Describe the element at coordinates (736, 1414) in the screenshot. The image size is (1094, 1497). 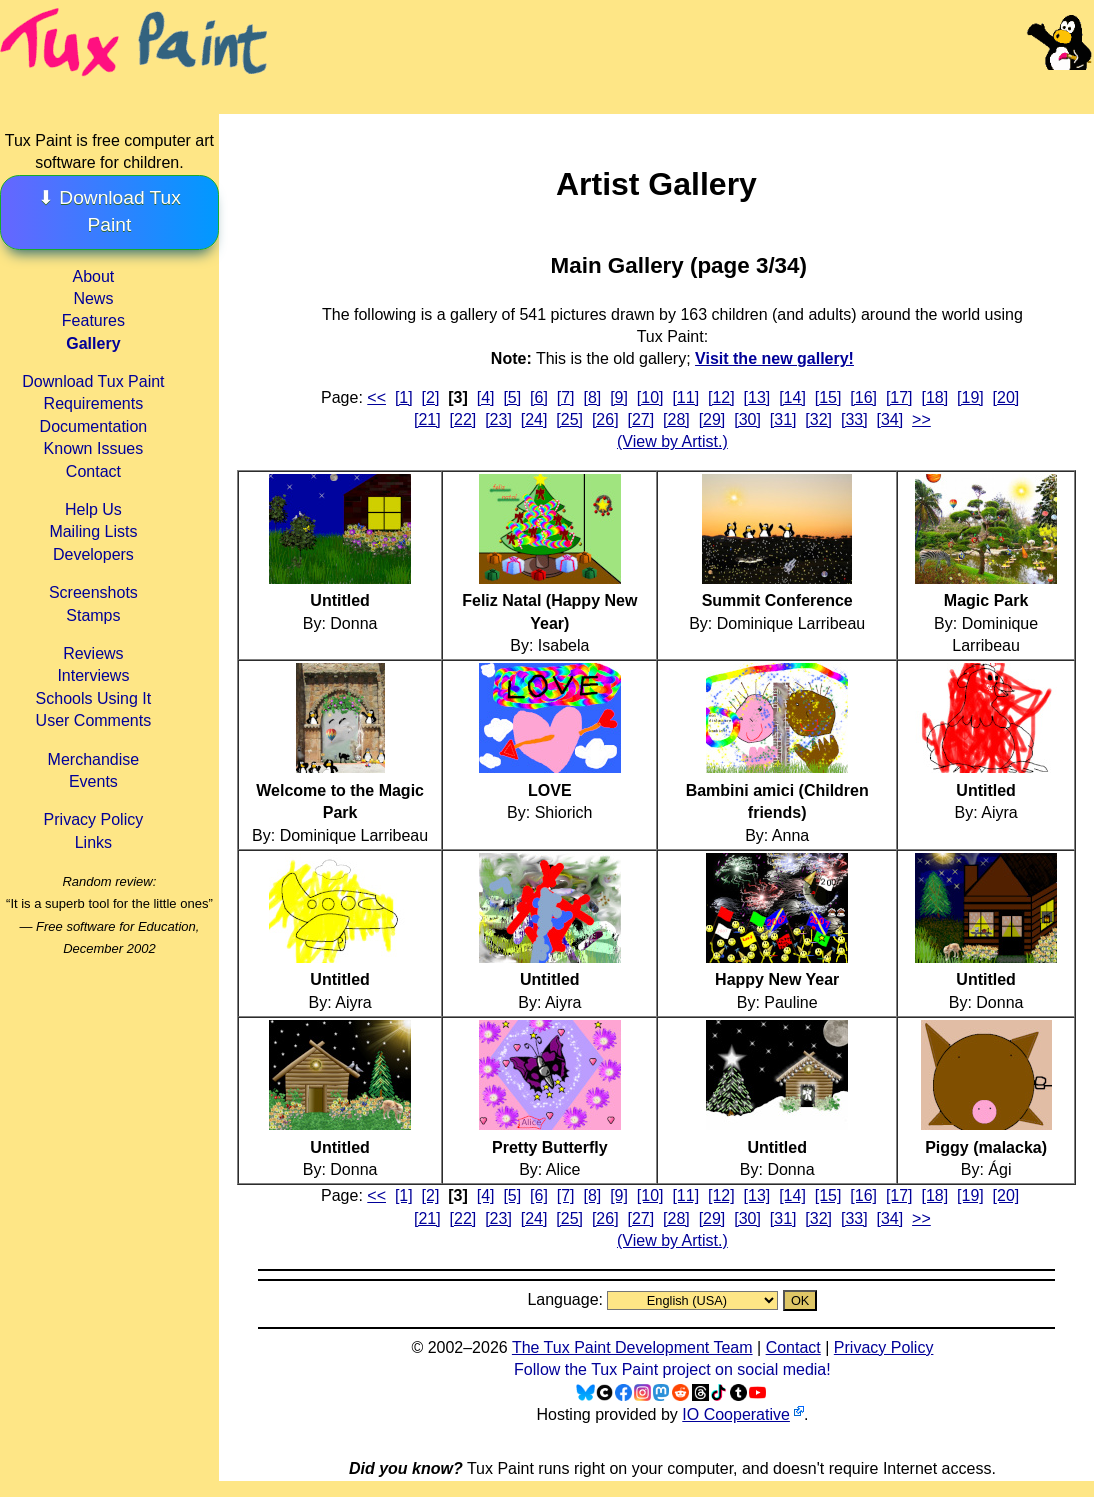
I see `IO Cooperative` at that location.